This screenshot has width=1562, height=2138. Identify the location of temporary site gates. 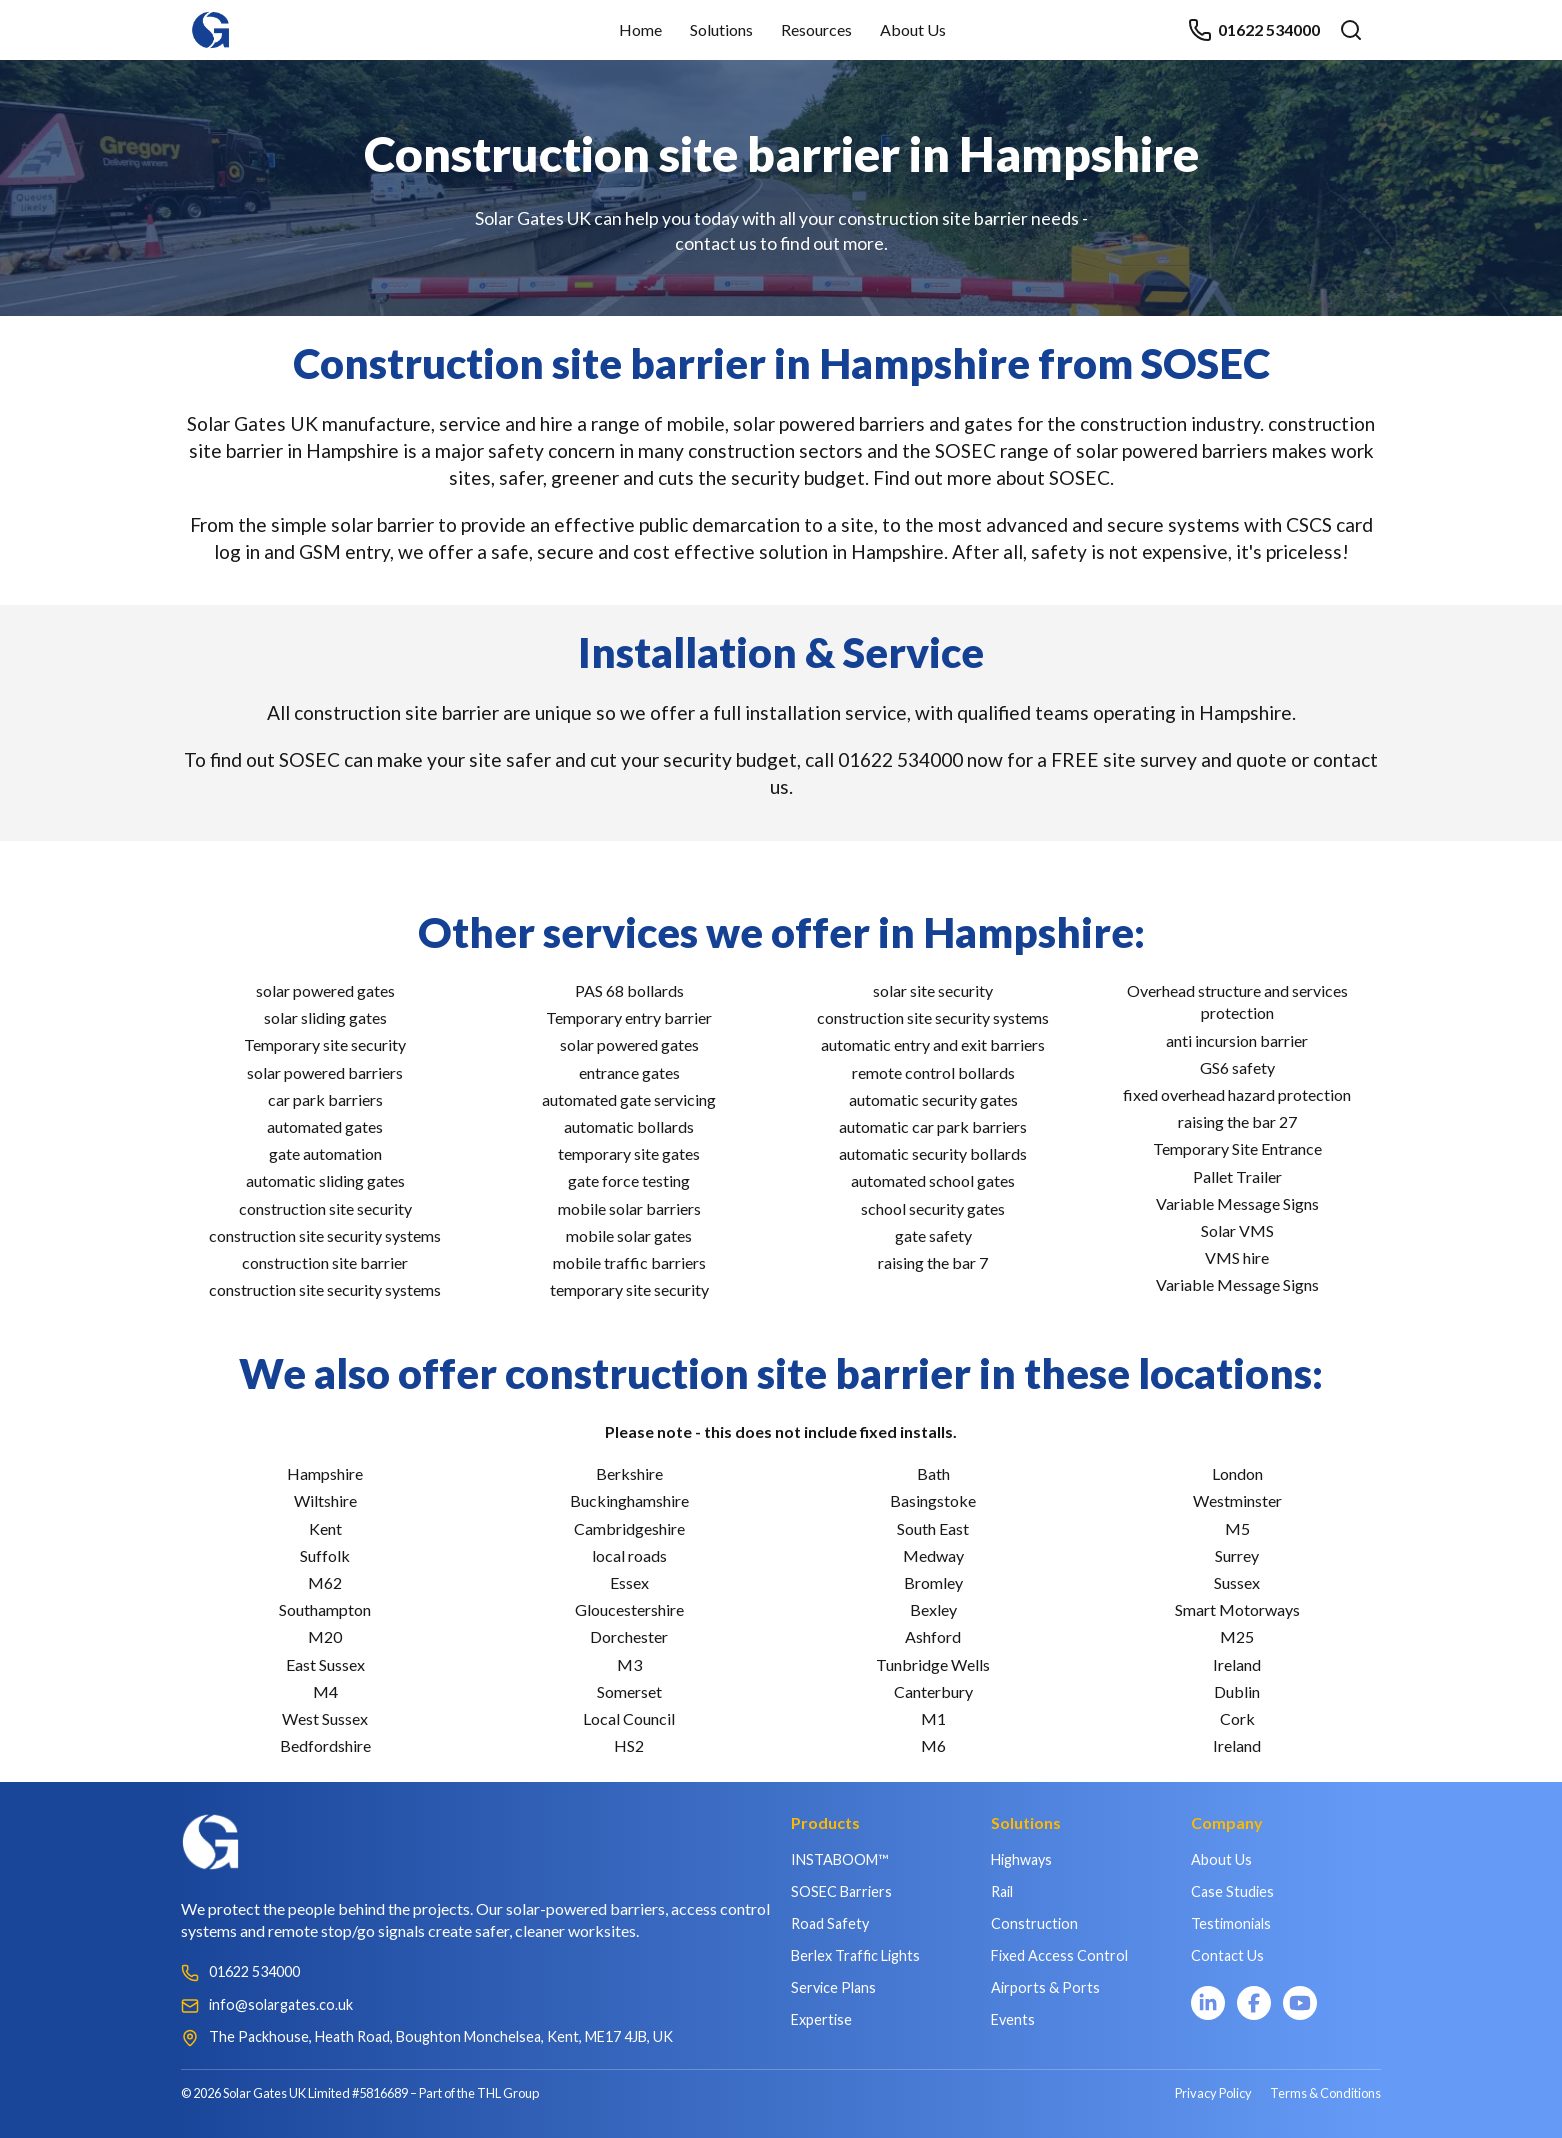
(629, 1153).